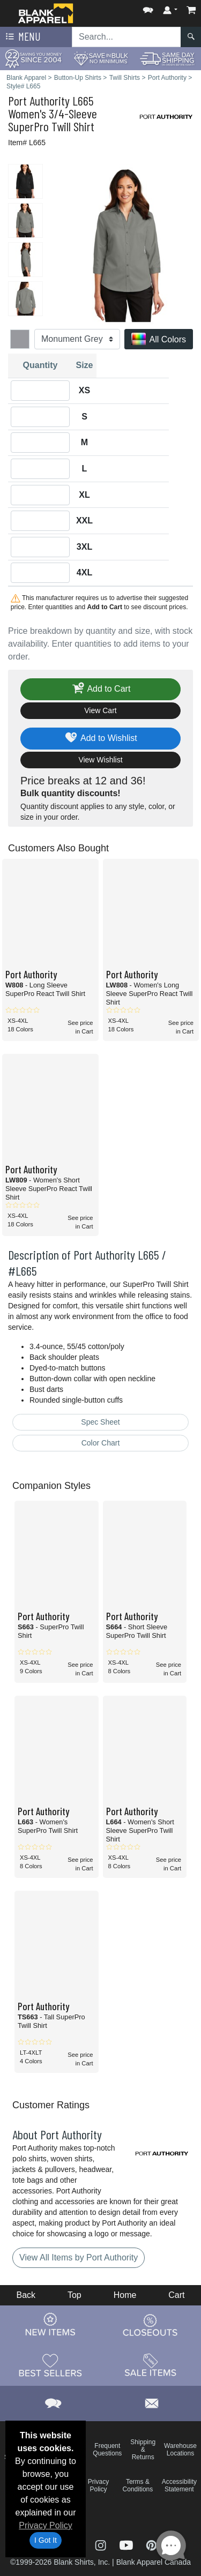 This screenshot has width=201, height=2576. Describe the element at coordinates (148, 8) in the screenshot. I see `[button]` at that location.